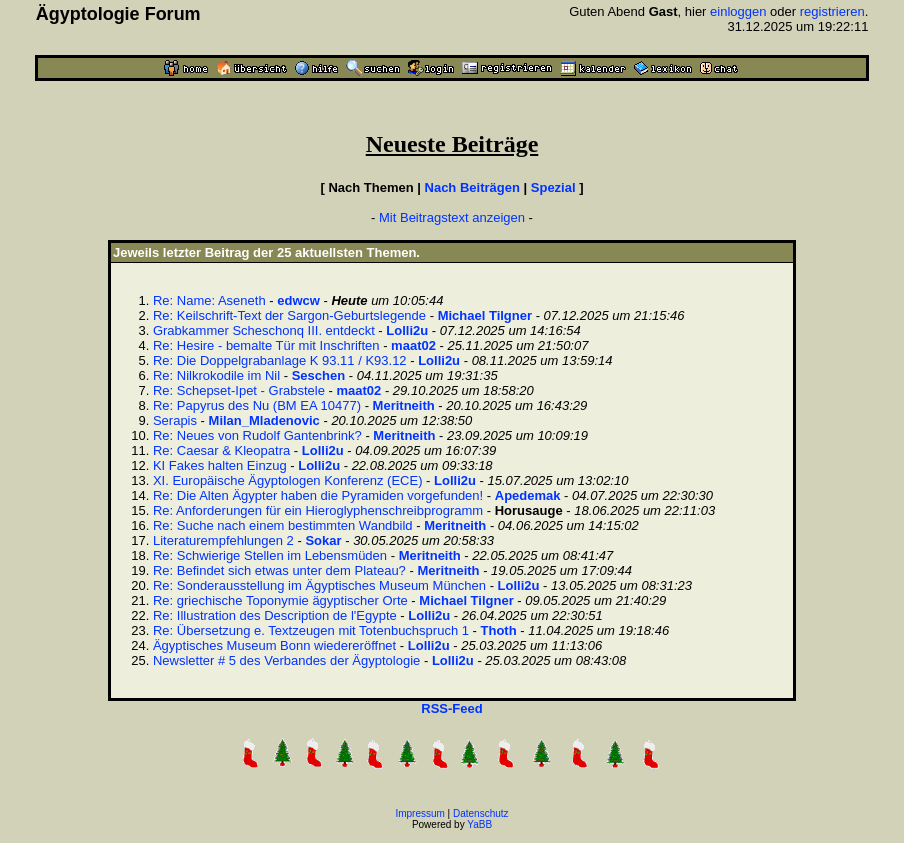  Describe the element at coordinates (472, 187) in the screenshot. I see `Nach Beiträgen` at that location.